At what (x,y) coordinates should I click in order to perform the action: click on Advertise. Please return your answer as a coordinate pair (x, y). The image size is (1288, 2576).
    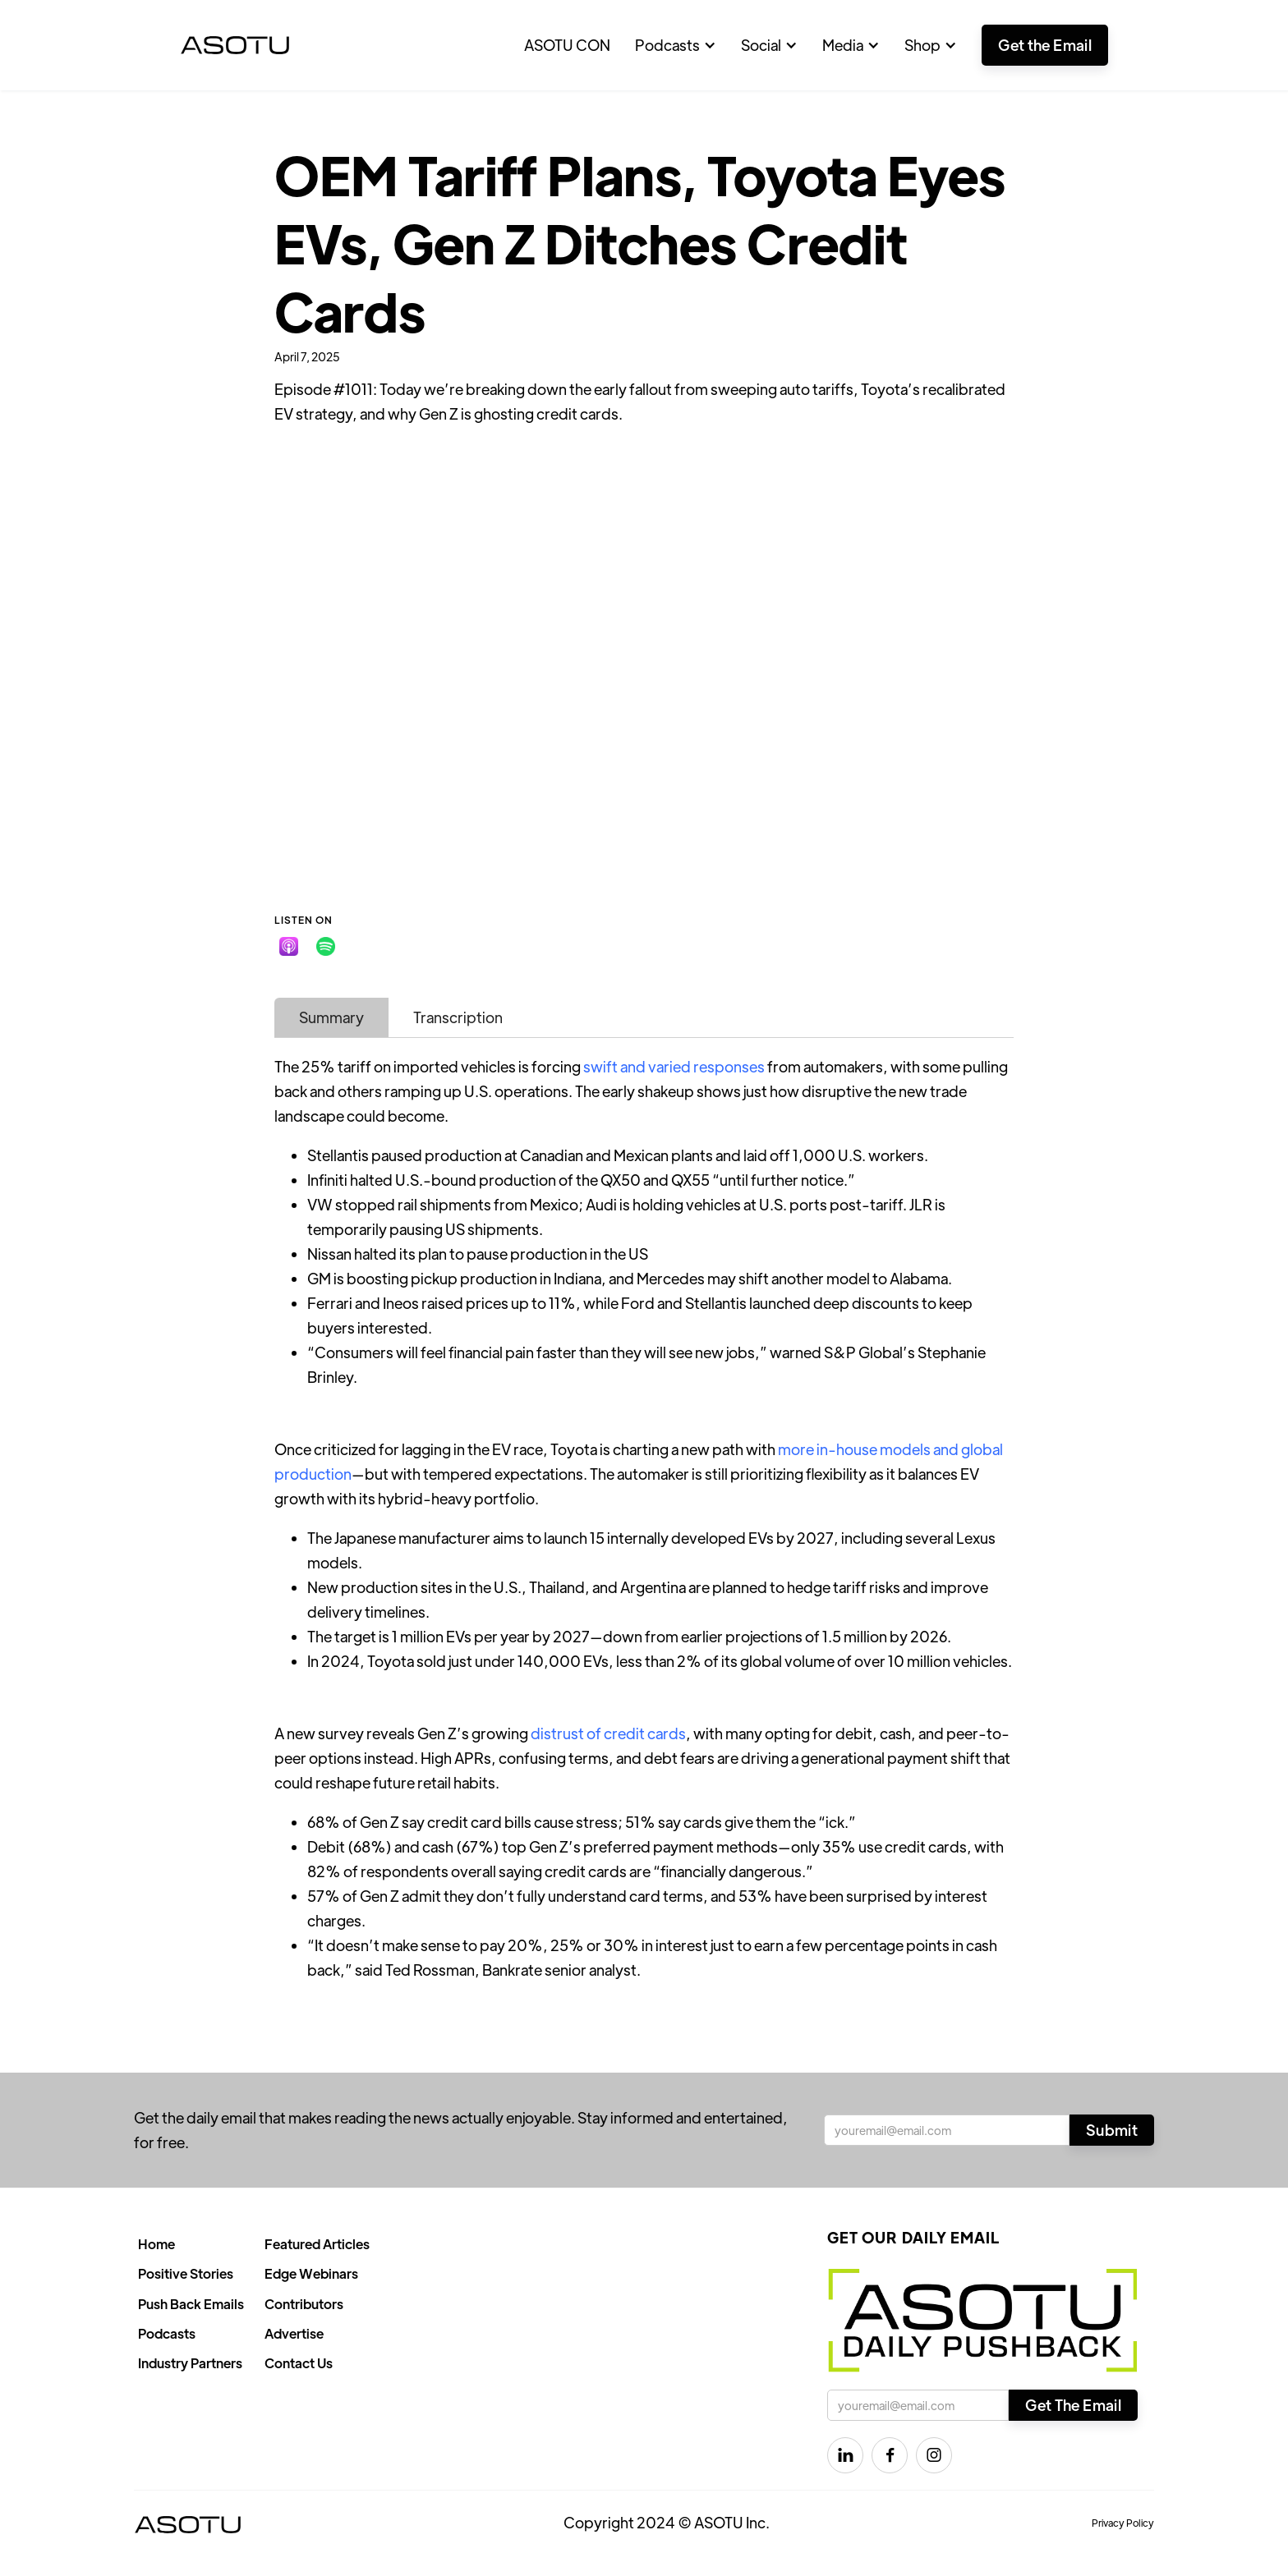
    Looking at the image, I should click on (294, 2333).